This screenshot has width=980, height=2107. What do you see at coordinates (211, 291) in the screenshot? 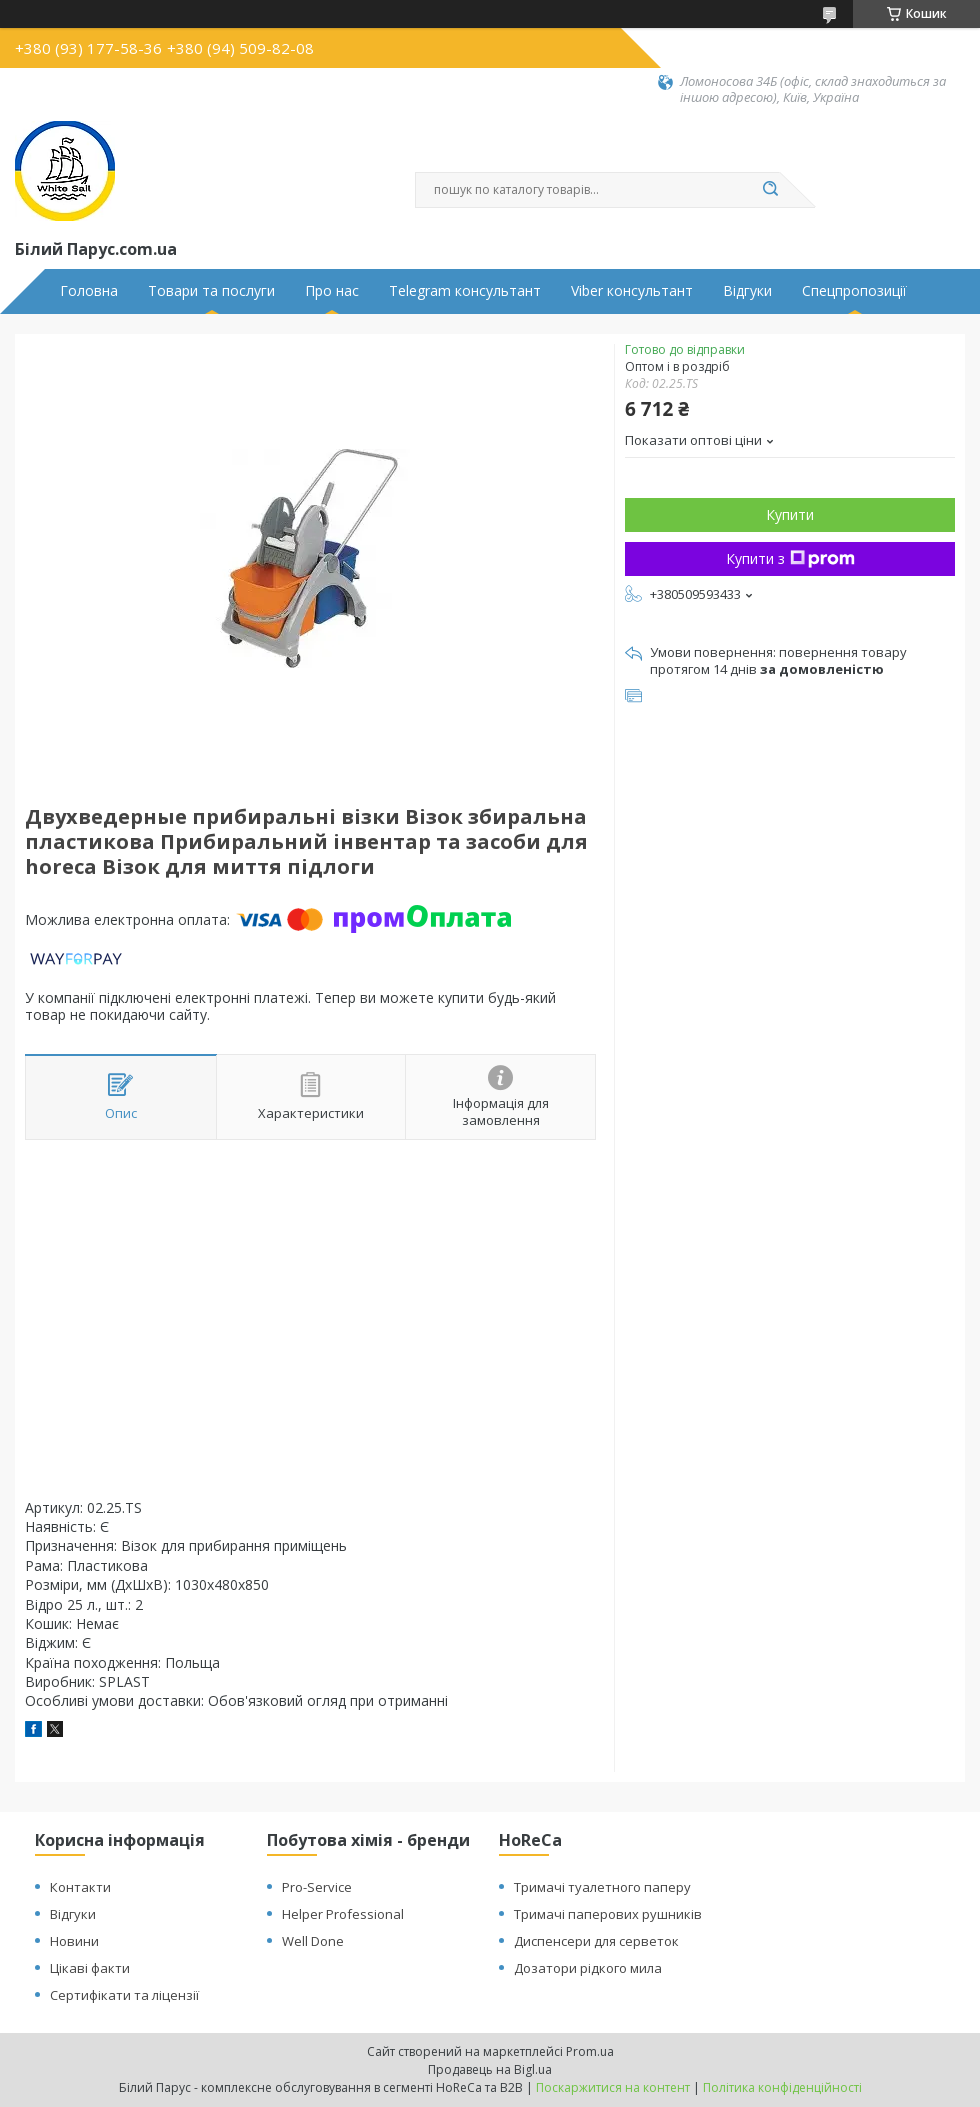
I see `Товари та послуги` at bounding box center [211, 291].